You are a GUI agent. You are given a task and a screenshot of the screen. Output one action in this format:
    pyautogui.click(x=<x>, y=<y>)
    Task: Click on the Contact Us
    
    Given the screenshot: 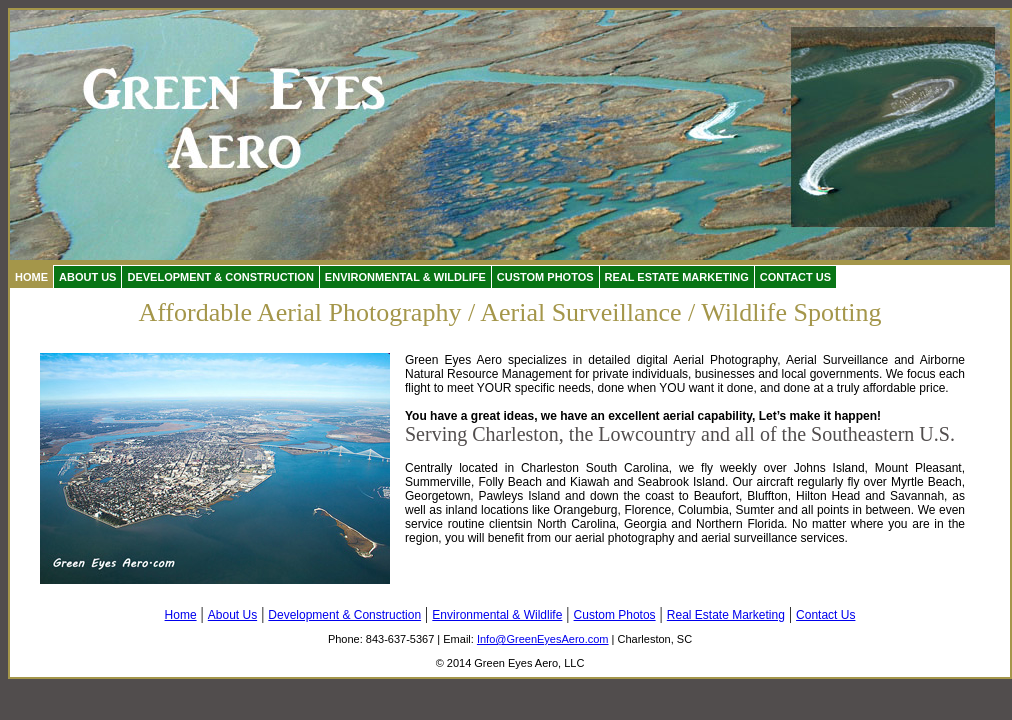 What is the action you would take?
    pyautogui.click(x=795, y=277)
    